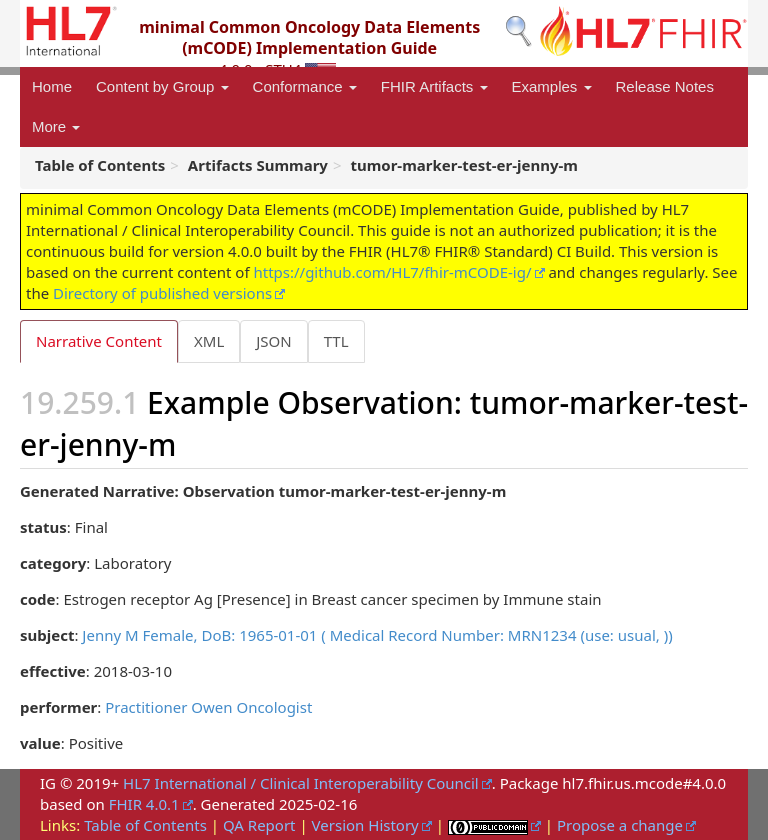 The image size is (768, 840). What do you see at coordinates (392, 272) in the screenshot?
I see `https://github.com/HL7/fhir-mCODE-ig/` at bounding box center [392, 272].